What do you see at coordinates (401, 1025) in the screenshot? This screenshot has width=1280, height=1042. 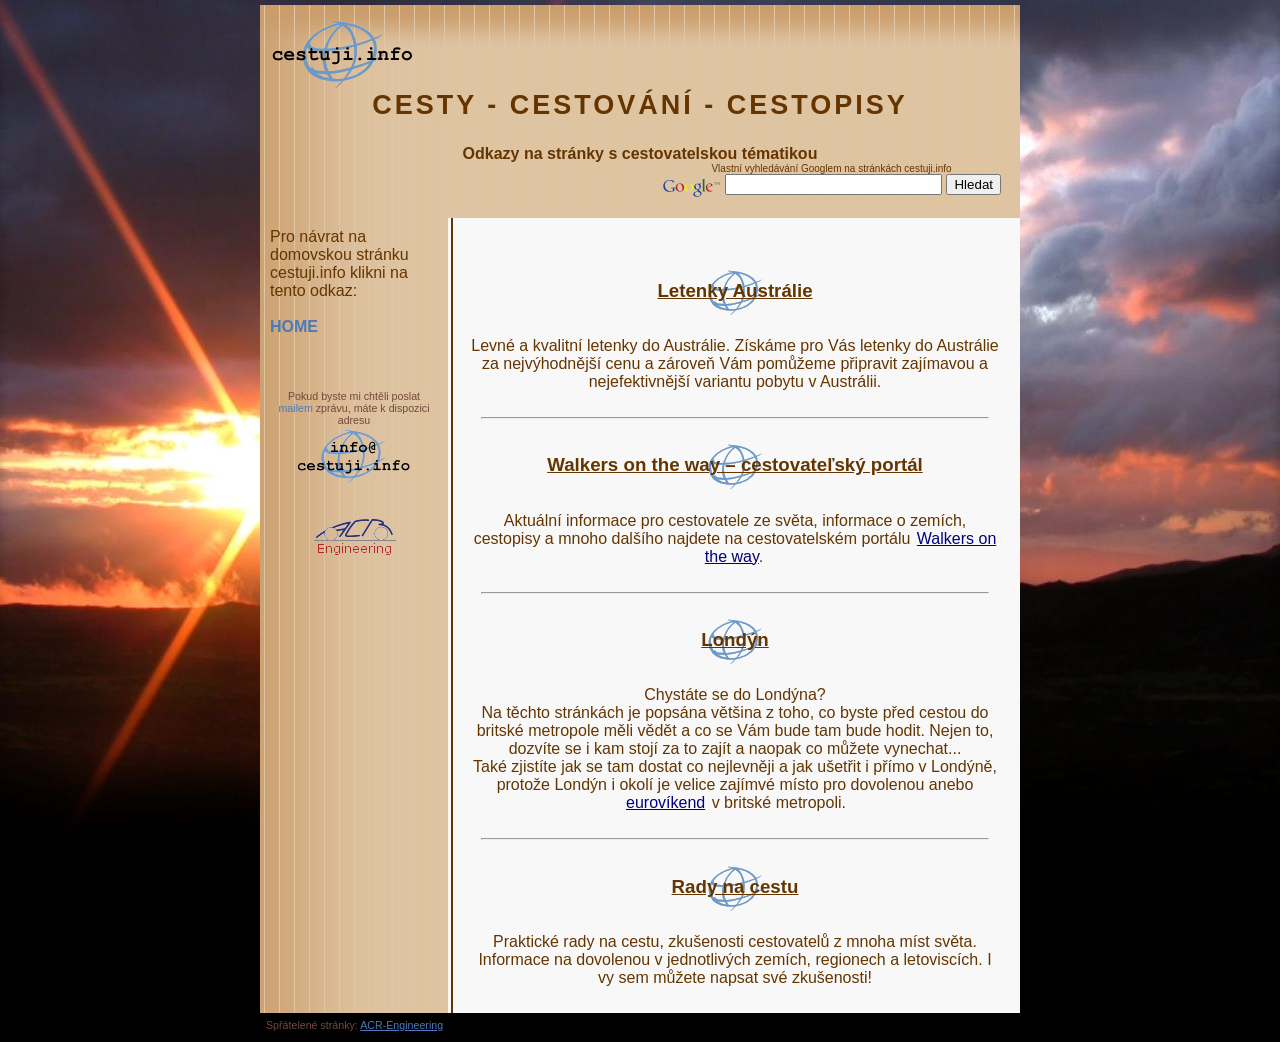 I see `ACR-Engineering` at bounding box center [401, 1025].